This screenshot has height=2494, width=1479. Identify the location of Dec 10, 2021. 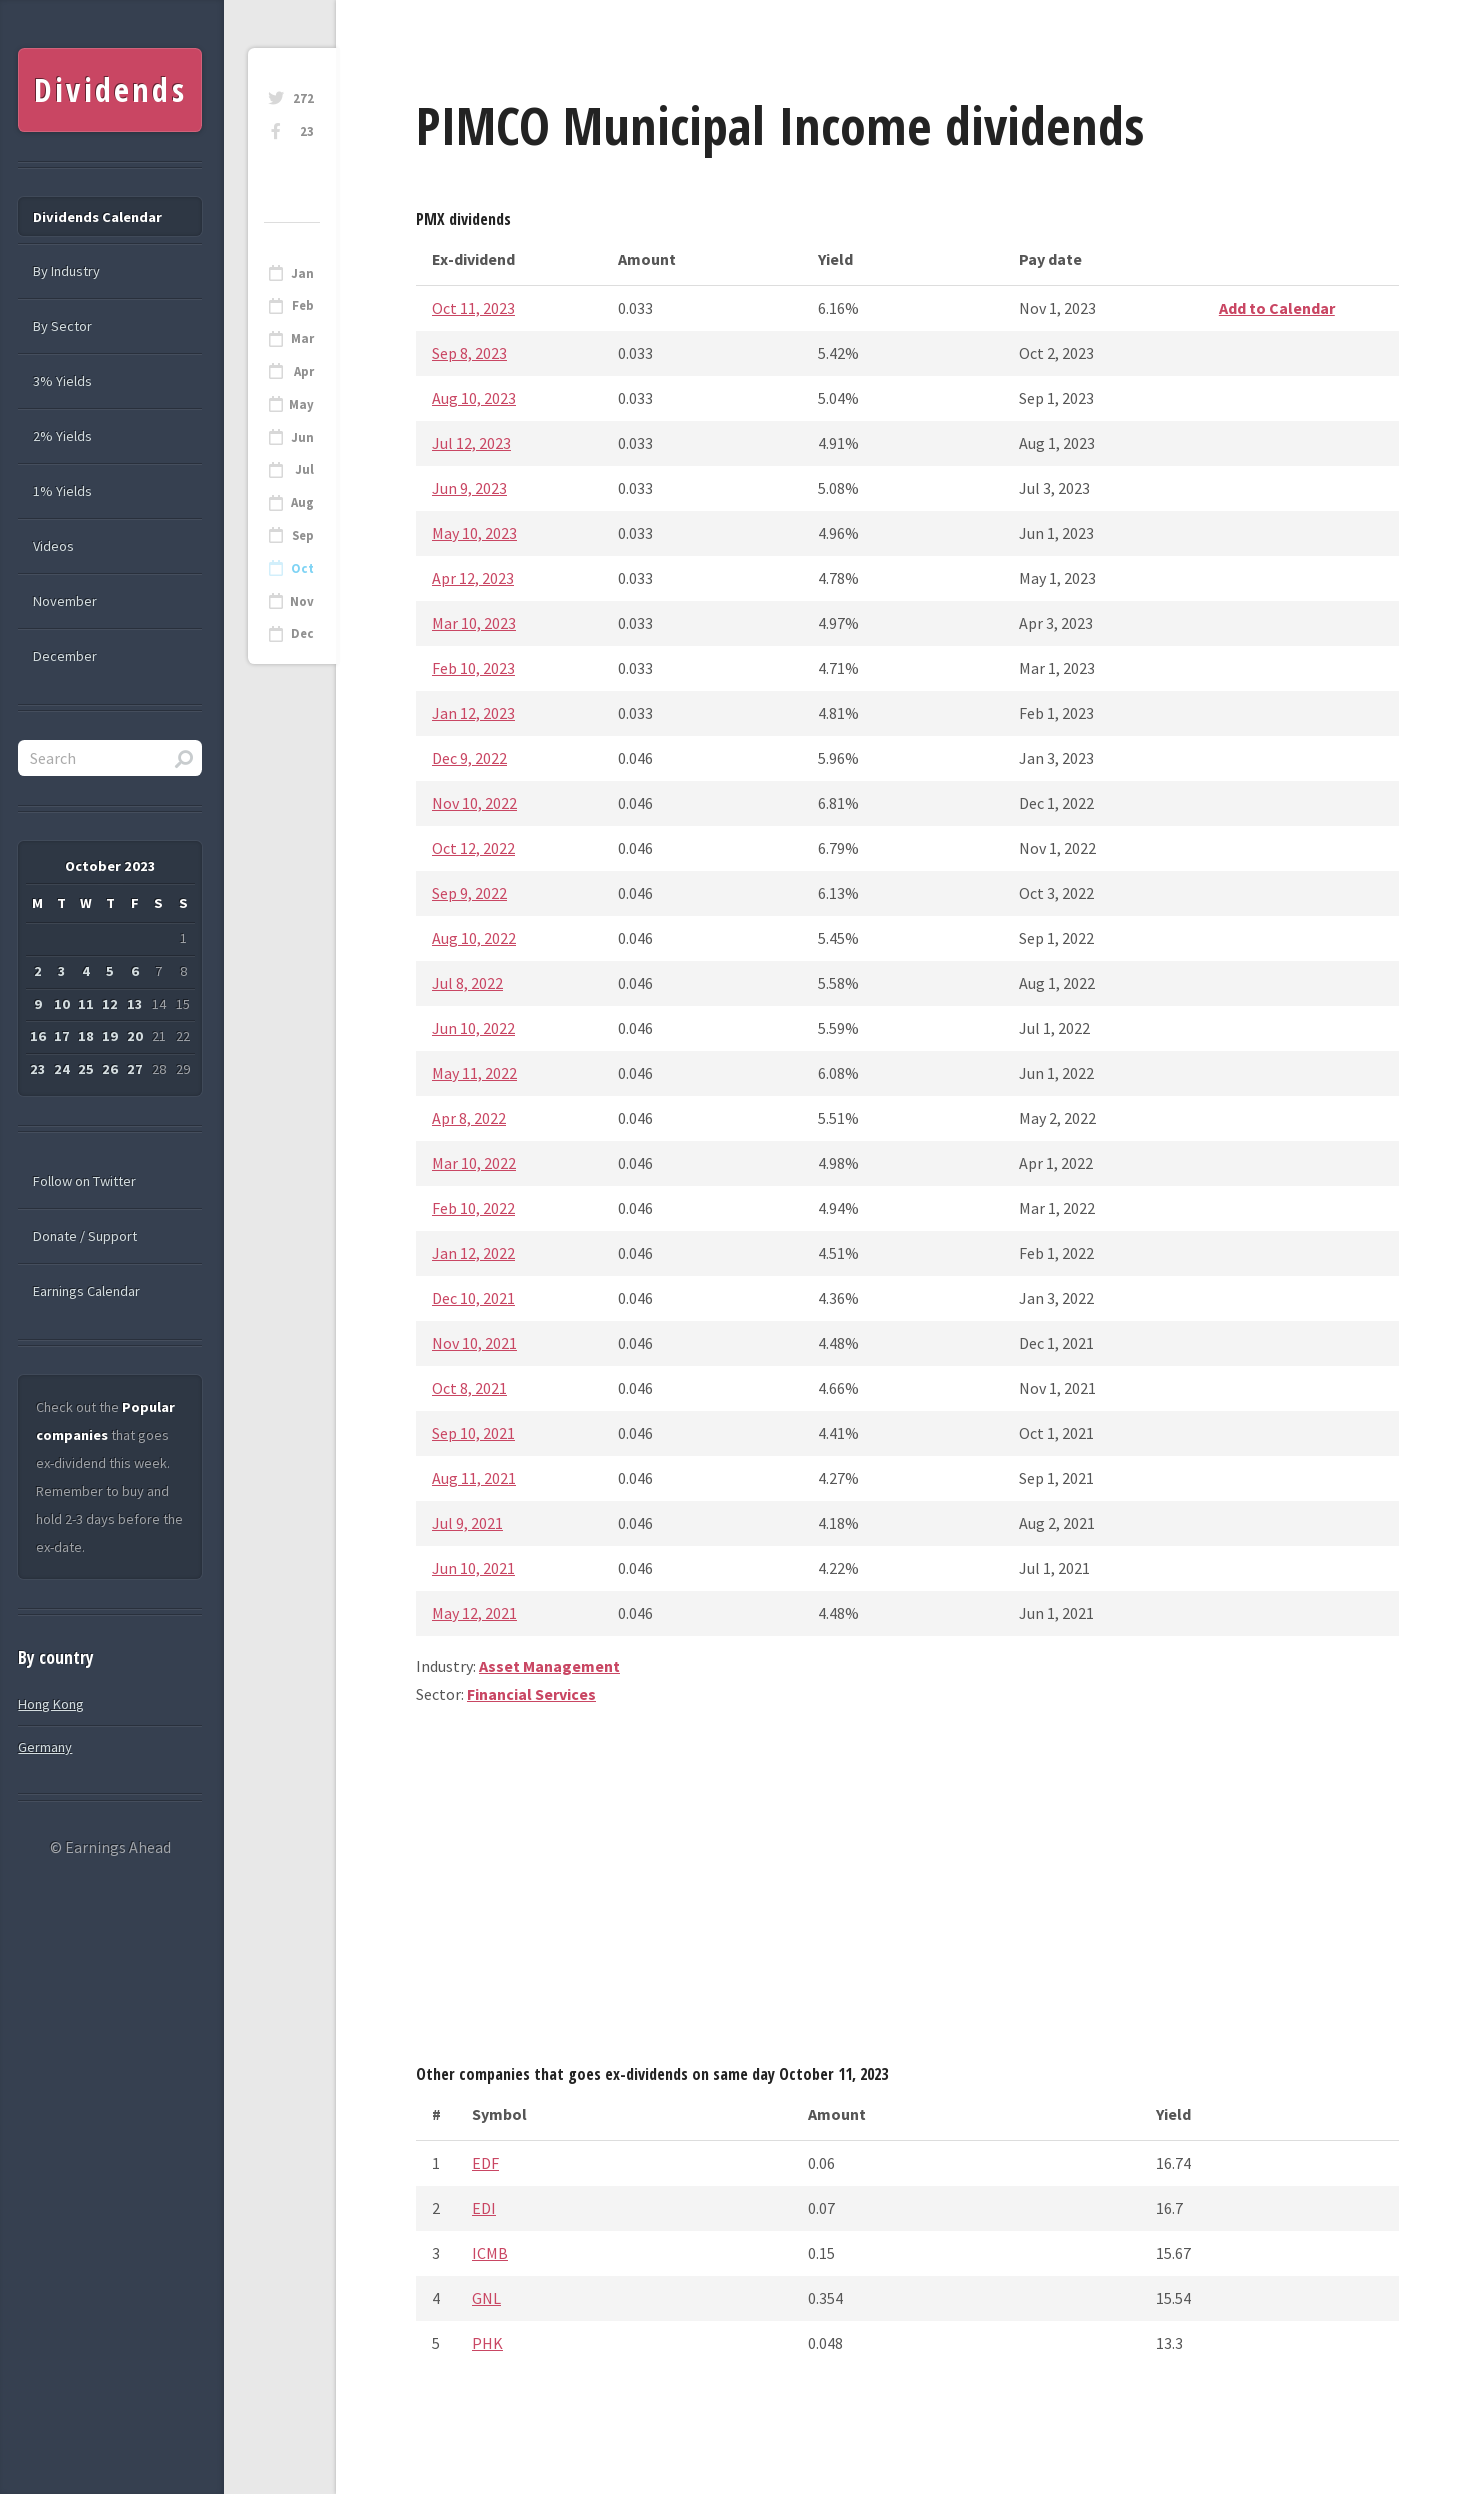
(473, 1298).